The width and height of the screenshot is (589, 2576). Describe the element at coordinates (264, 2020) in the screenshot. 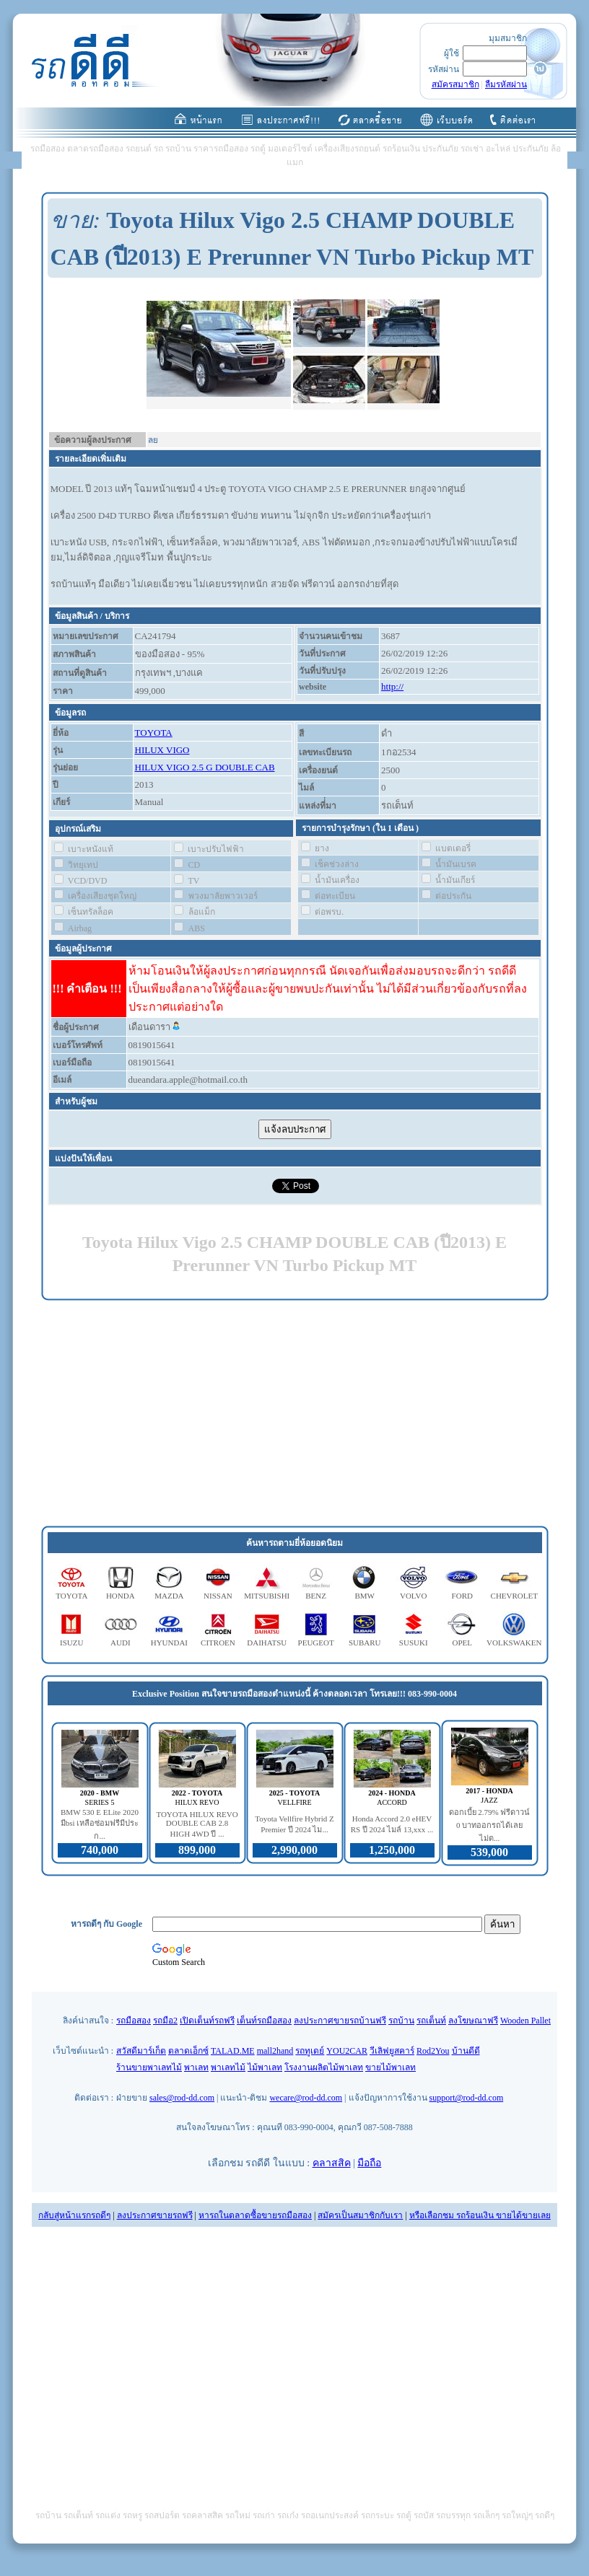

I see `เต็นท์รถมือสอง` at that location.